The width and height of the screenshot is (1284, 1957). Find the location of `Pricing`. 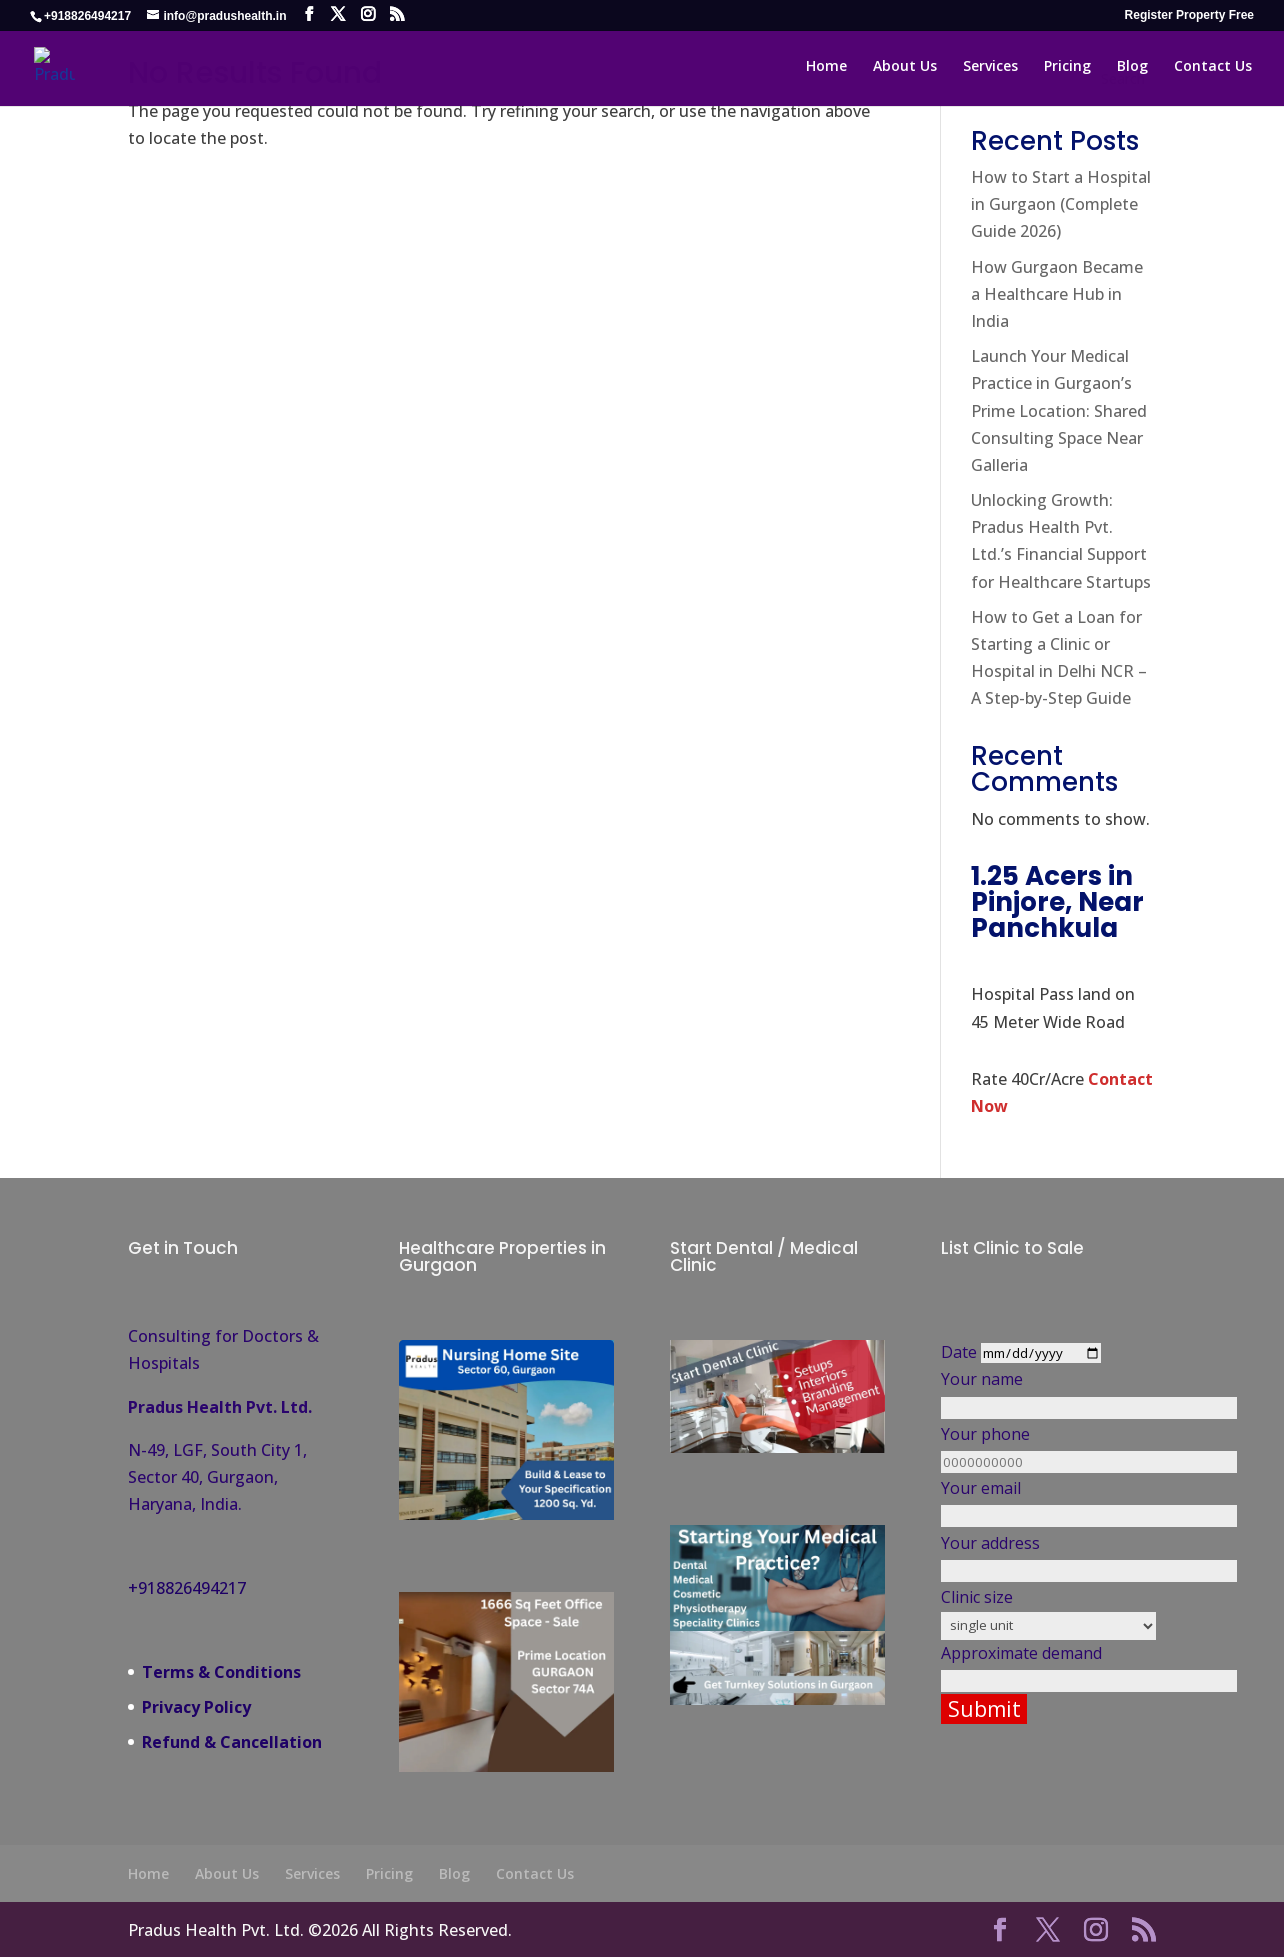

Pricing is located at coordinates (389, 1873).